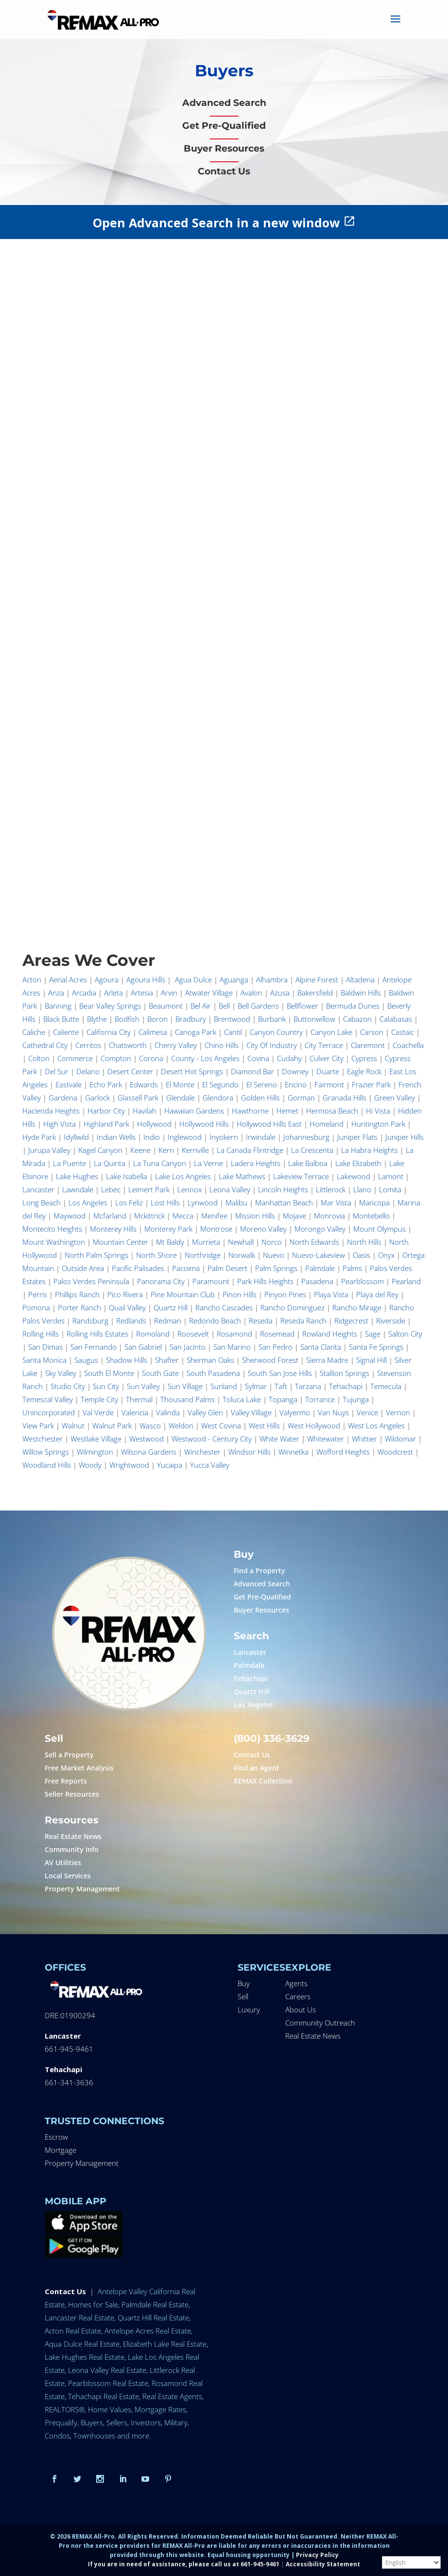 This screenshot has width=448, height=2576. What do you see at coordinates (250, 1111) in the screenshot?
I see `Hawthorne` at bounding box center [250, 1111].